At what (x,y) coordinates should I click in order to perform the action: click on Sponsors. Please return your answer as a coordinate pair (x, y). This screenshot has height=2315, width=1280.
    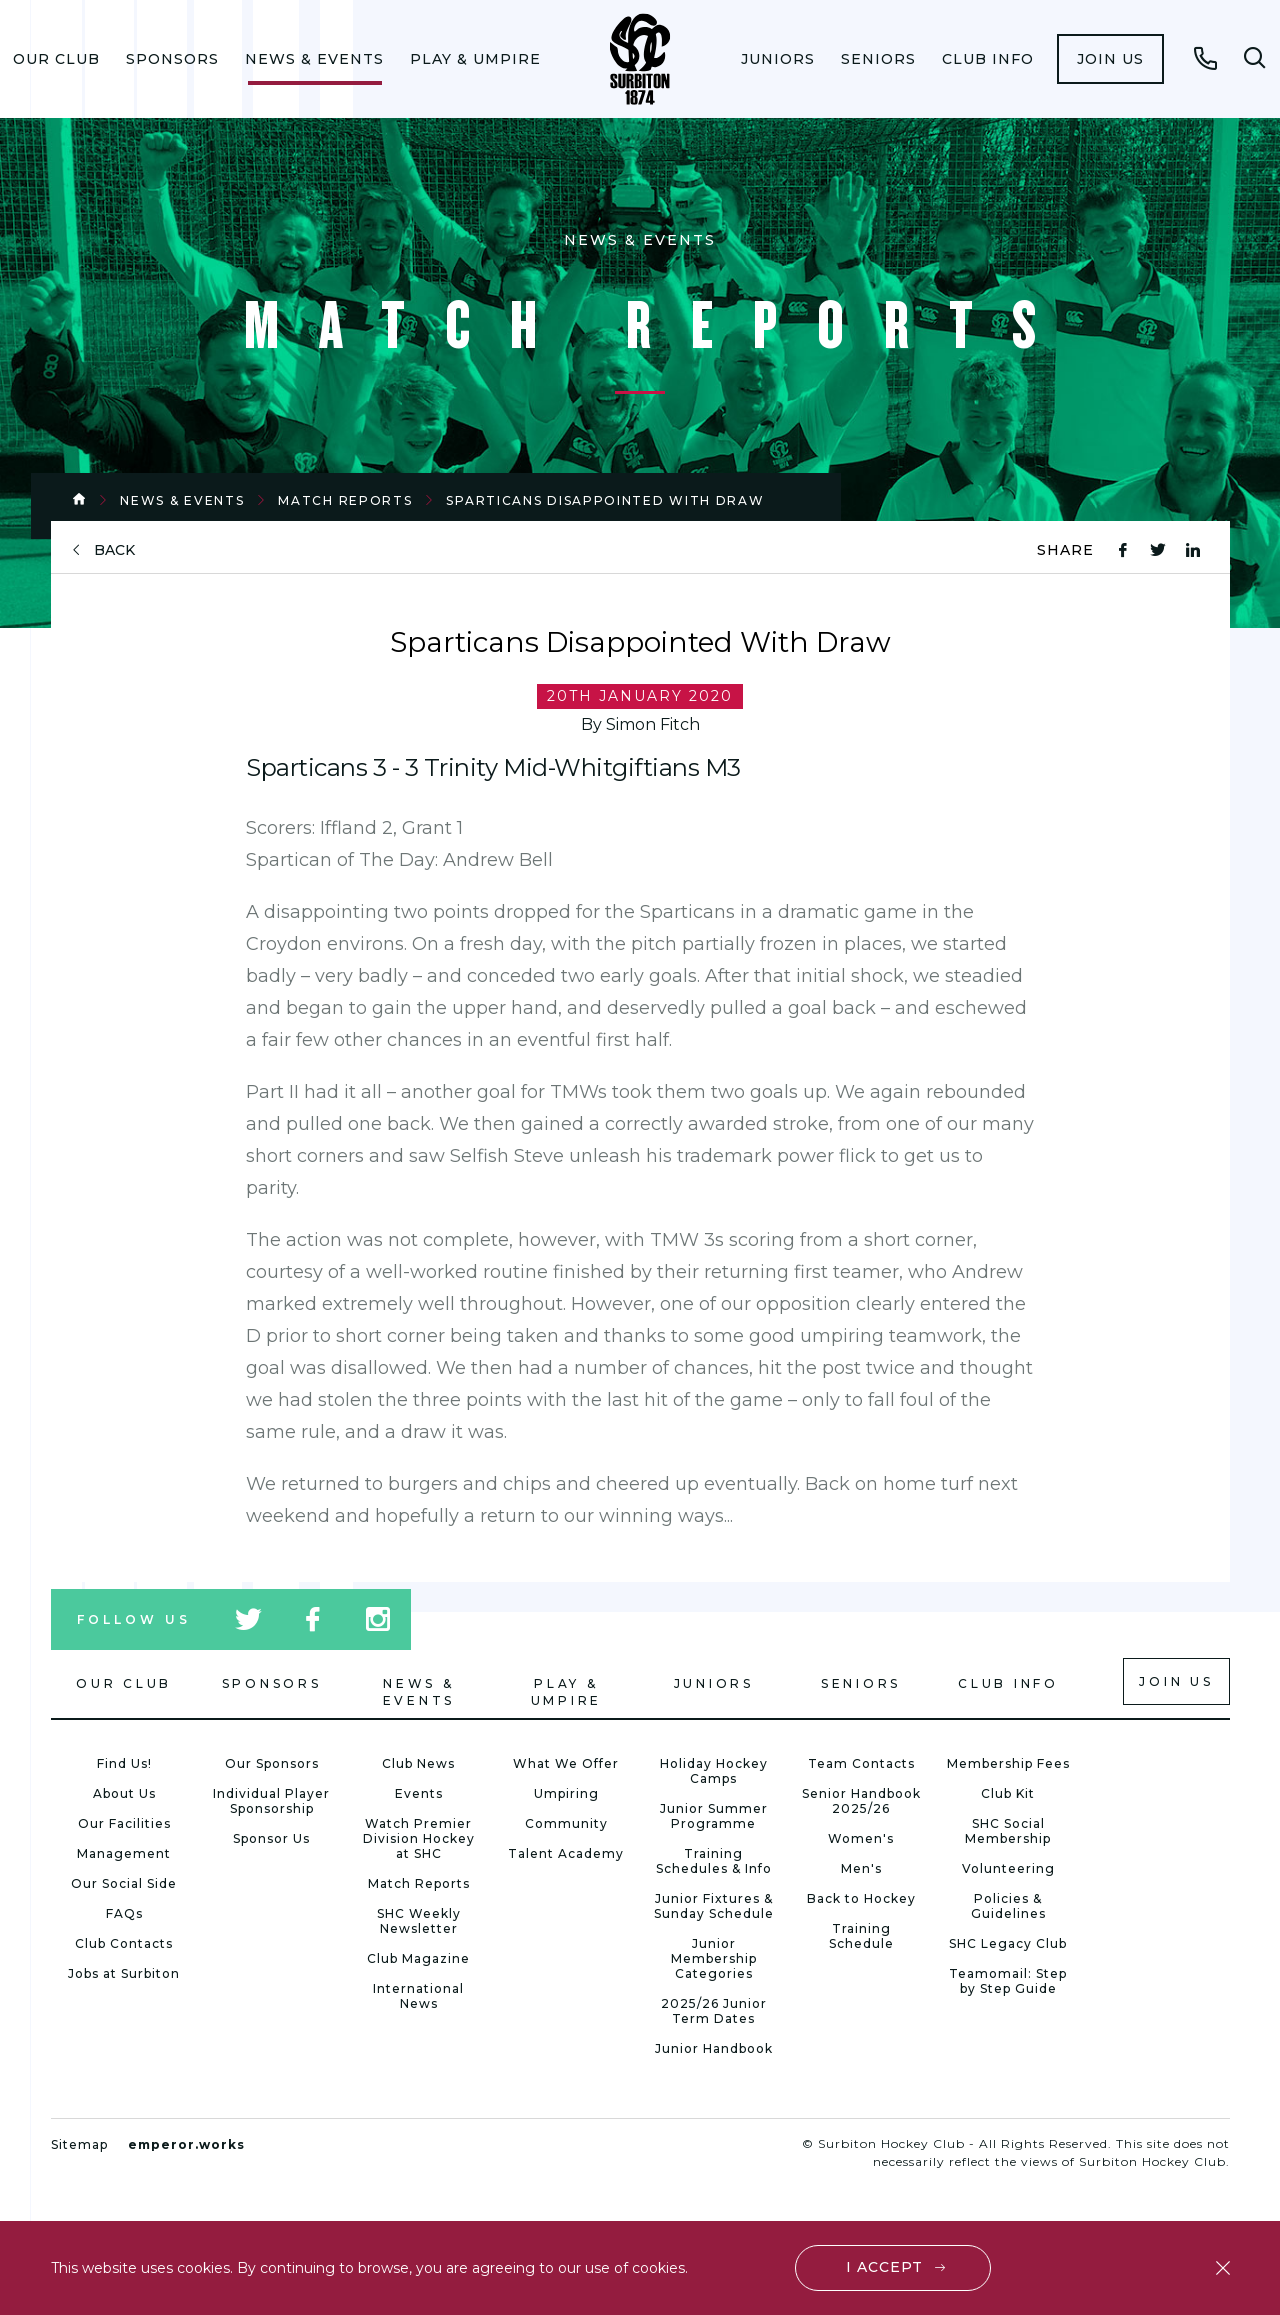
    Looking at the image, I should click on (172, 59).